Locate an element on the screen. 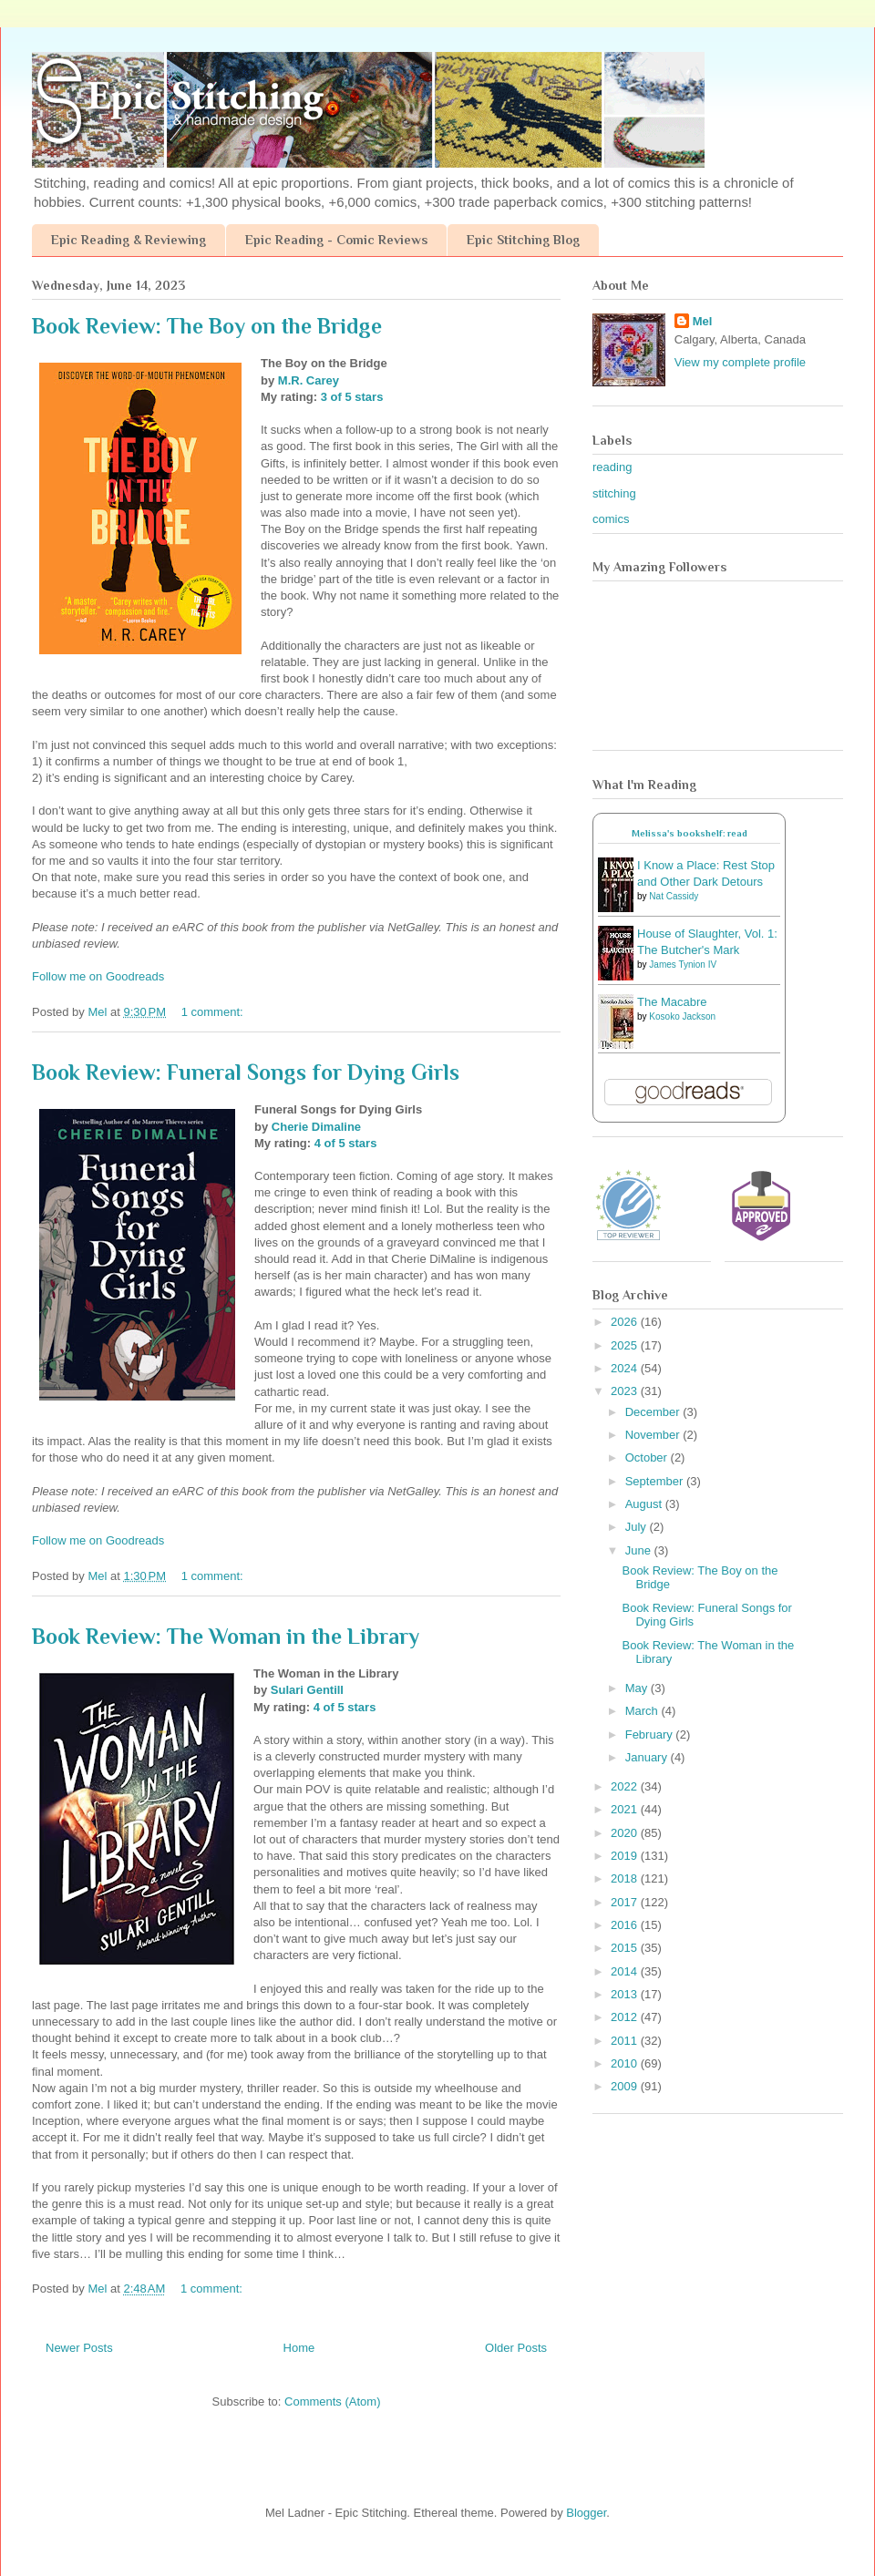 The height and width of the screenshot is (2576, 875). Sulari Gentill is located at coordinates (307, 1690).